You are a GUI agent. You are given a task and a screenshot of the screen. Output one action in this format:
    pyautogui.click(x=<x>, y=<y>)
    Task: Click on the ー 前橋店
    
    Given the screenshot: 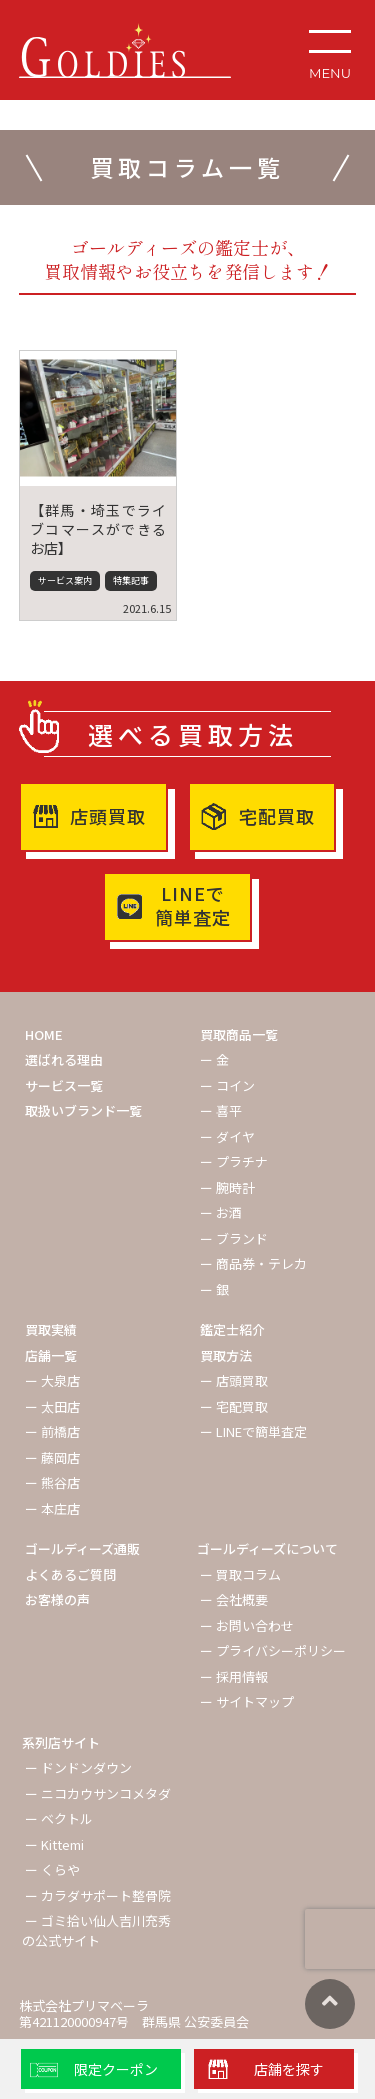 What is the action you would take?
    pyautogui.click(x=52, y=1431)
    